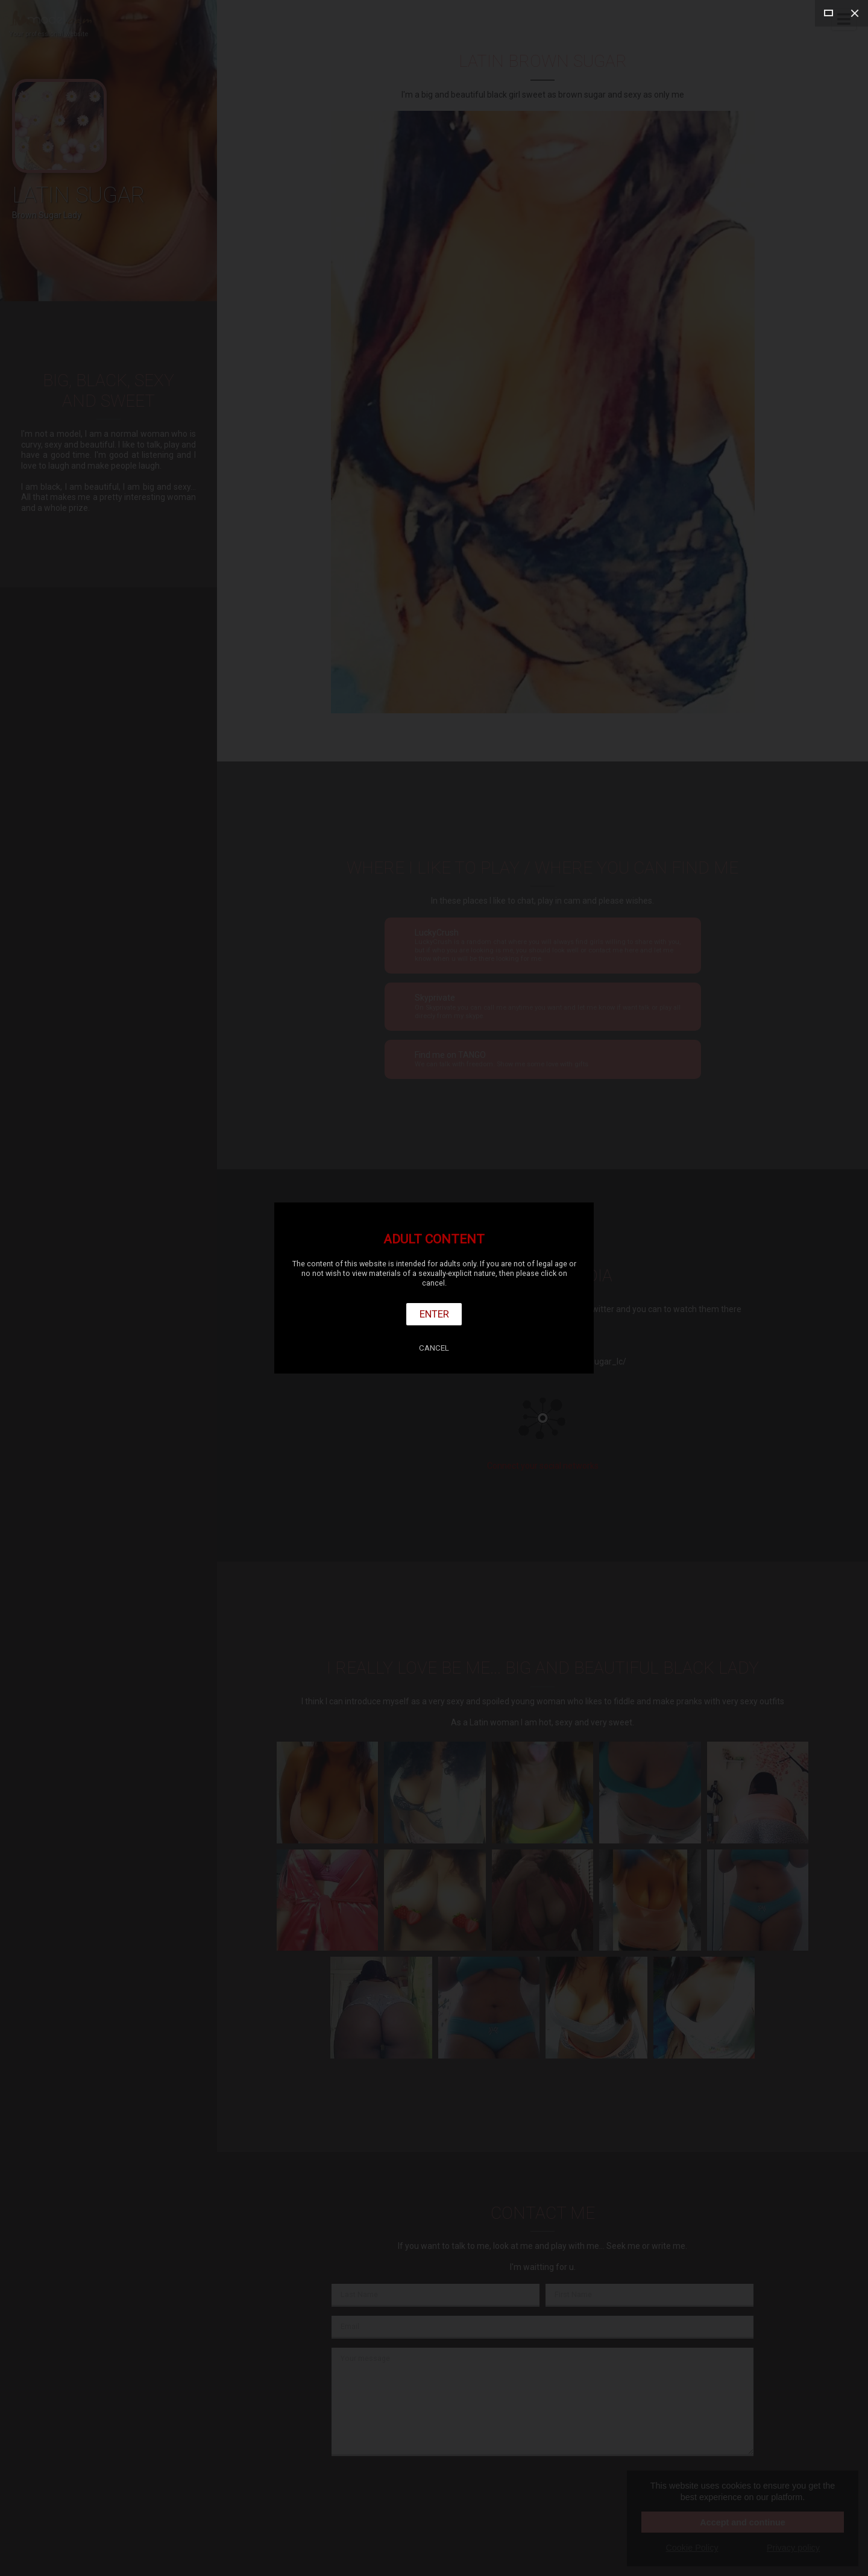 The height and width of the screenshot is (2576, 868). Describe the element at coordinates (434, 1314) in the screenshot. I see `Enter` at that location.